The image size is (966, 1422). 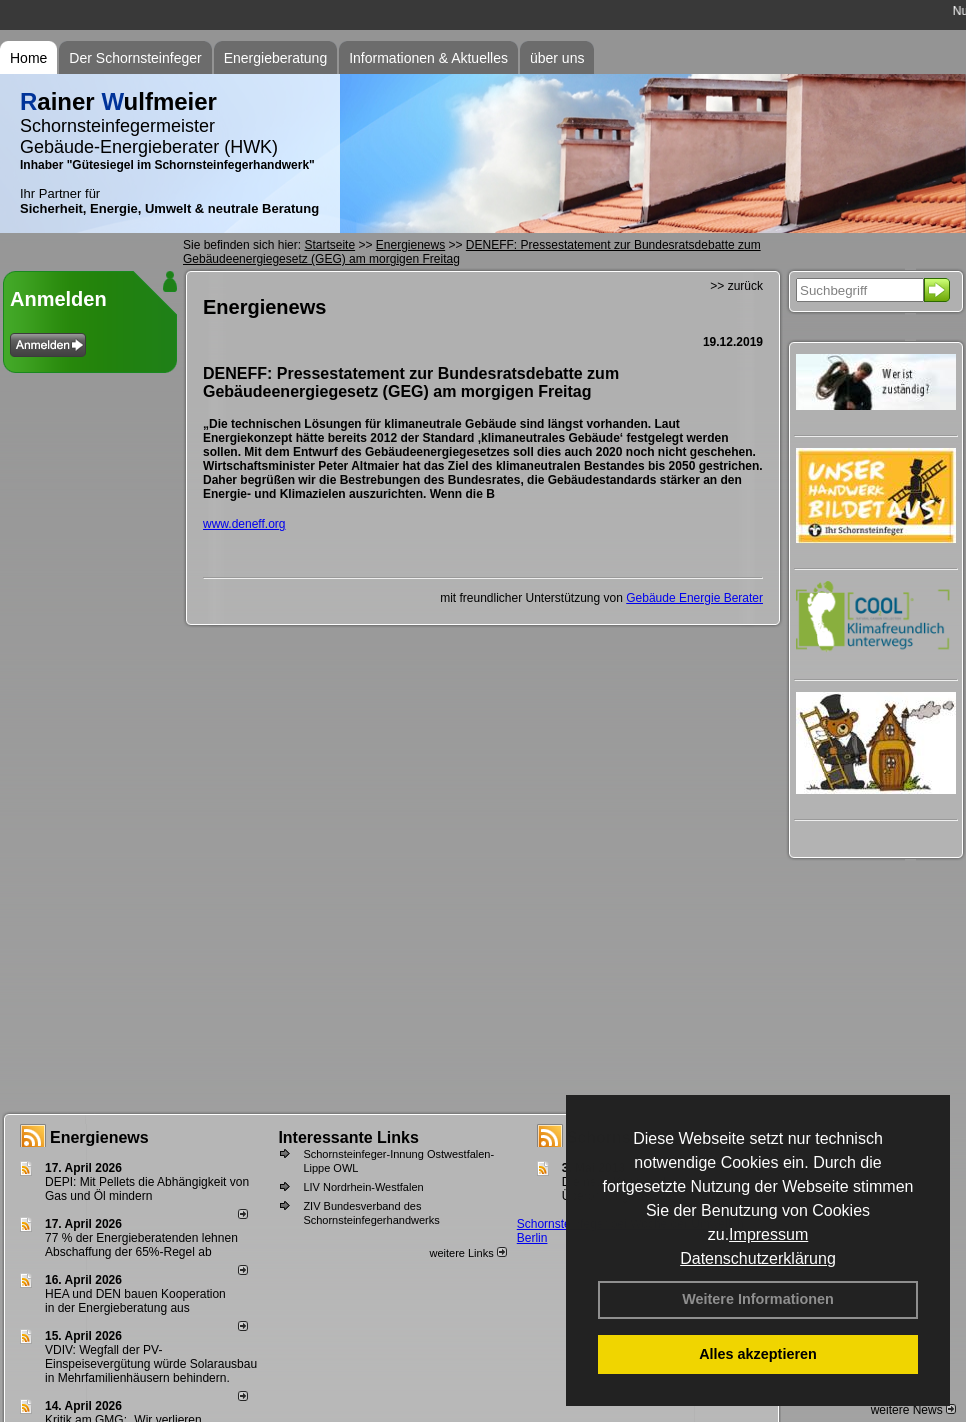 I want to click on Interessante Links, so click(x=348, y=1137).